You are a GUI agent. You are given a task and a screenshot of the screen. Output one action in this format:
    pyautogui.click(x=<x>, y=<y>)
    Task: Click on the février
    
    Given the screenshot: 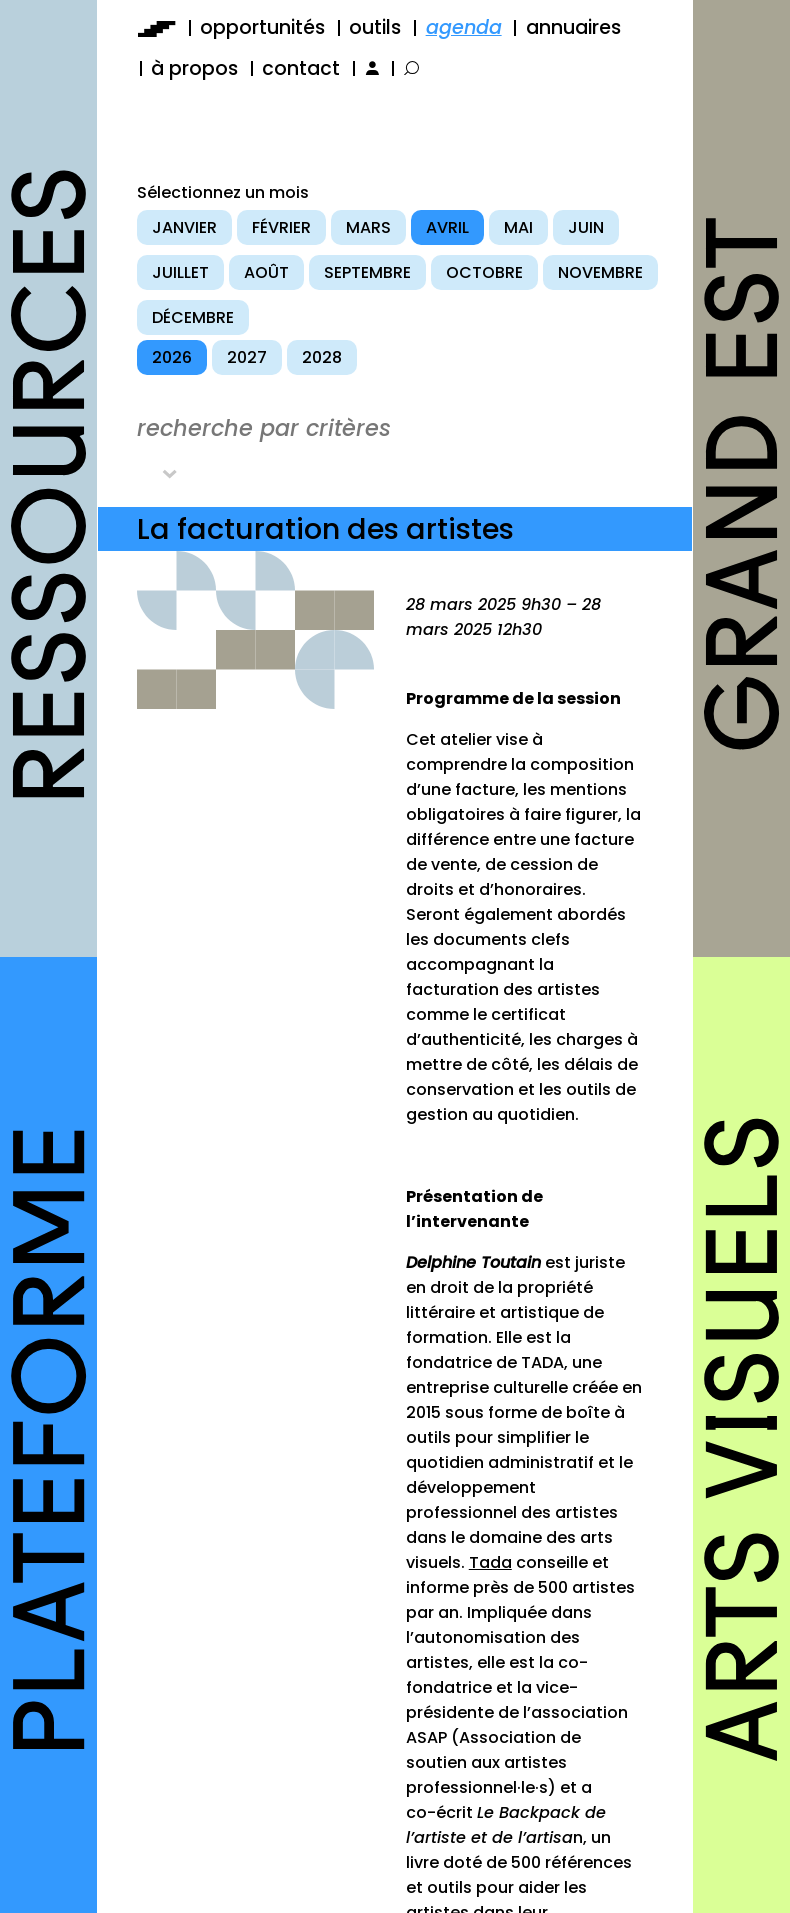 What is the action you would take?
    pyautogui.click(x=281, y=227)
    